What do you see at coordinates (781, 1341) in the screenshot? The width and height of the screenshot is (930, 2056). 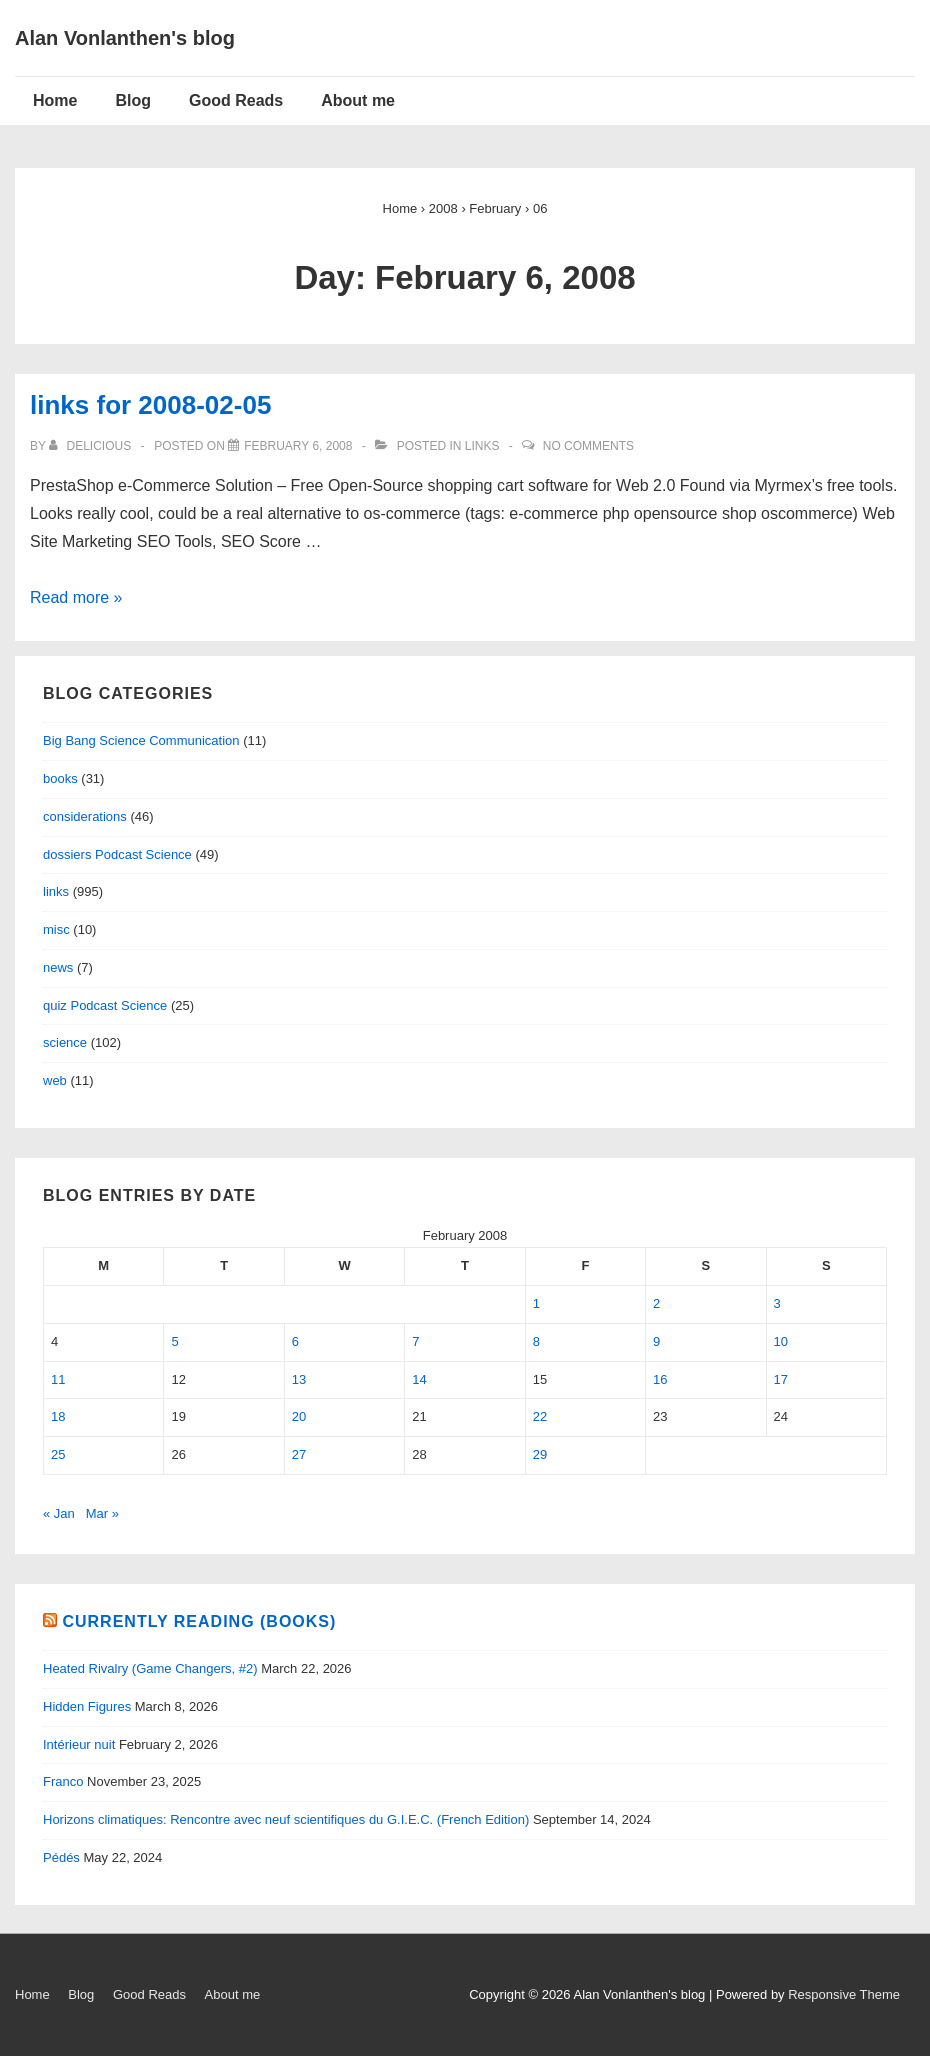 I see `10 [Posts published on February 10, 2008]` at bounding box center [781, 1341].